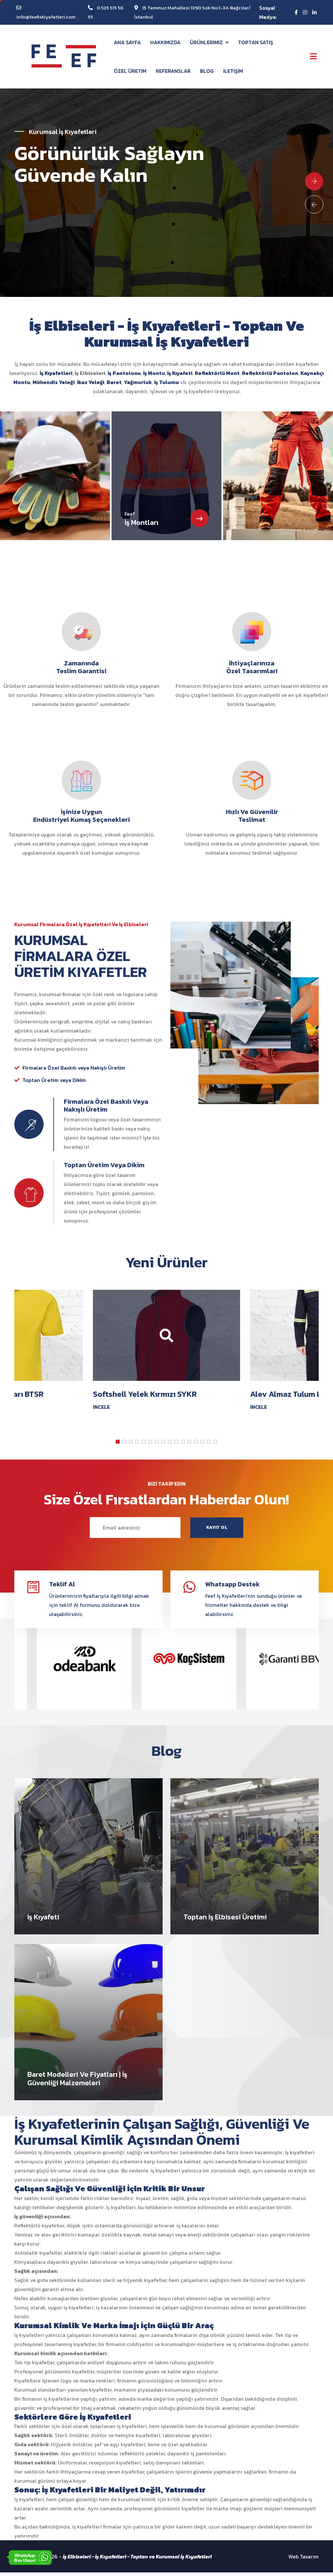 The width and height of the screenshot is (333, 2576). I want to click on Softshell Yelek Kırmızı SYKR, so click(145, 1396).